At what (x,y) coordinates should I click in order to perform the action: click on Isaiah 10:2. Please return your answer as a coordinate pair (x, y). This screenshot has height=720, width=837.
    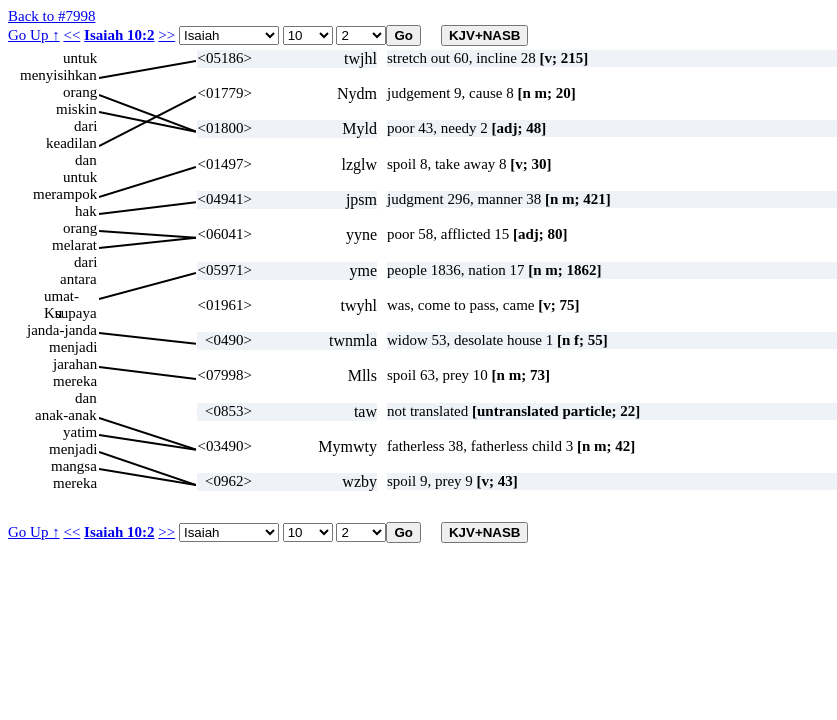
    Looking at the image, I should click on (119, 35).